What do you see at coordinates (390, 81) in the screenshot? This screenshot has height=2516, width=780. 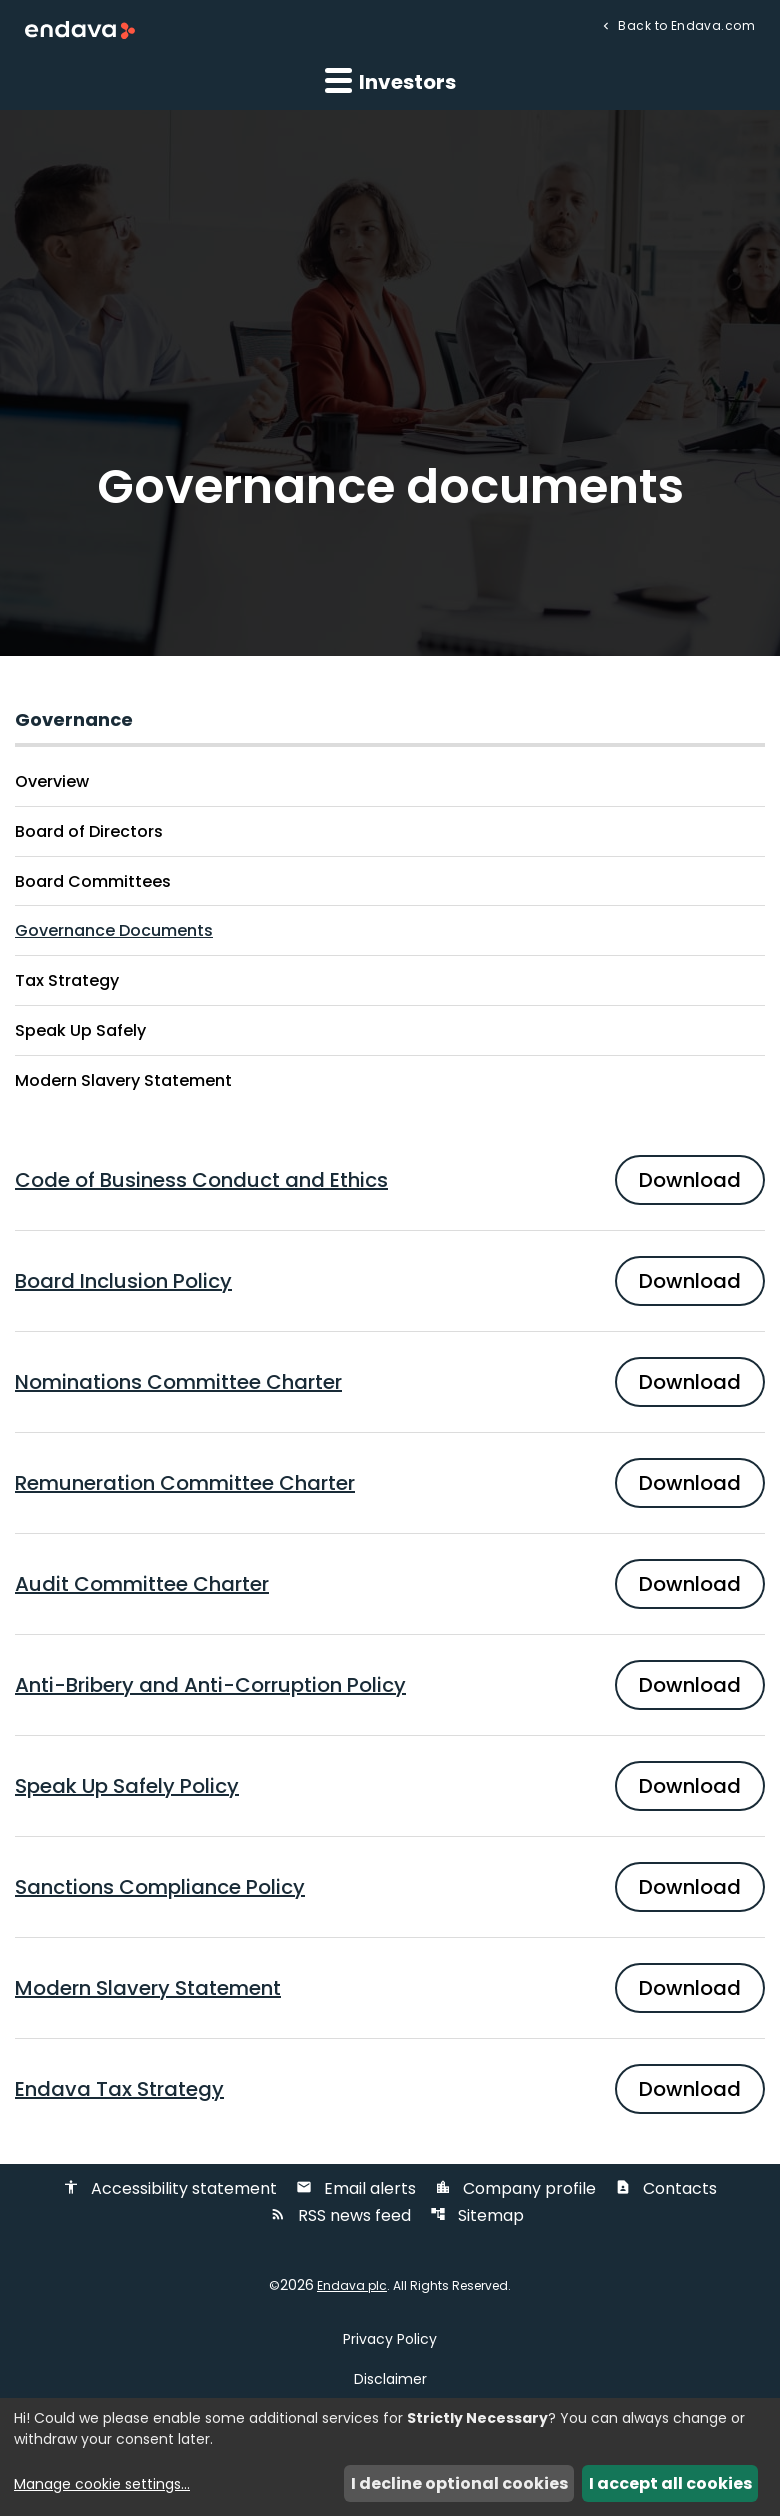 I see `Investors [button]` at bounding box center [390, 81].